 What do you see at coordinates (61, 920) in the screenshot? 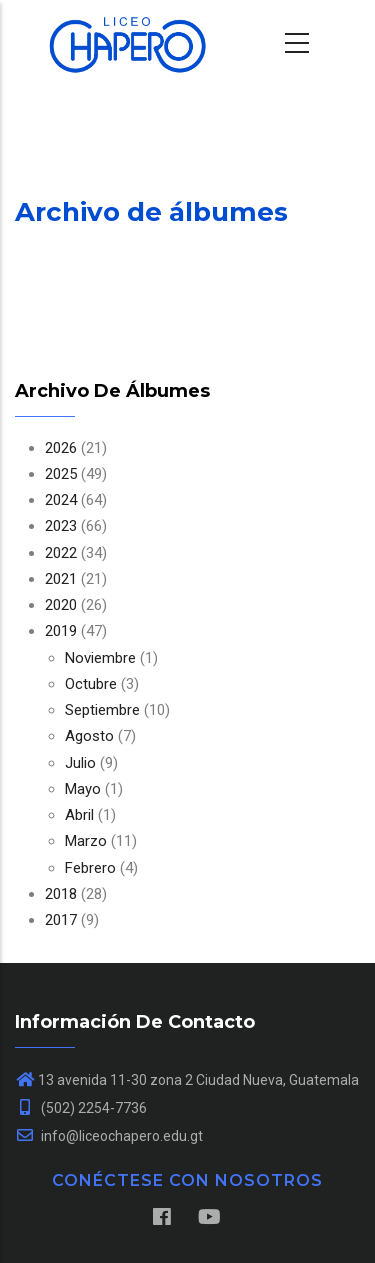
I see `2017` at bounding box center [61, 920].